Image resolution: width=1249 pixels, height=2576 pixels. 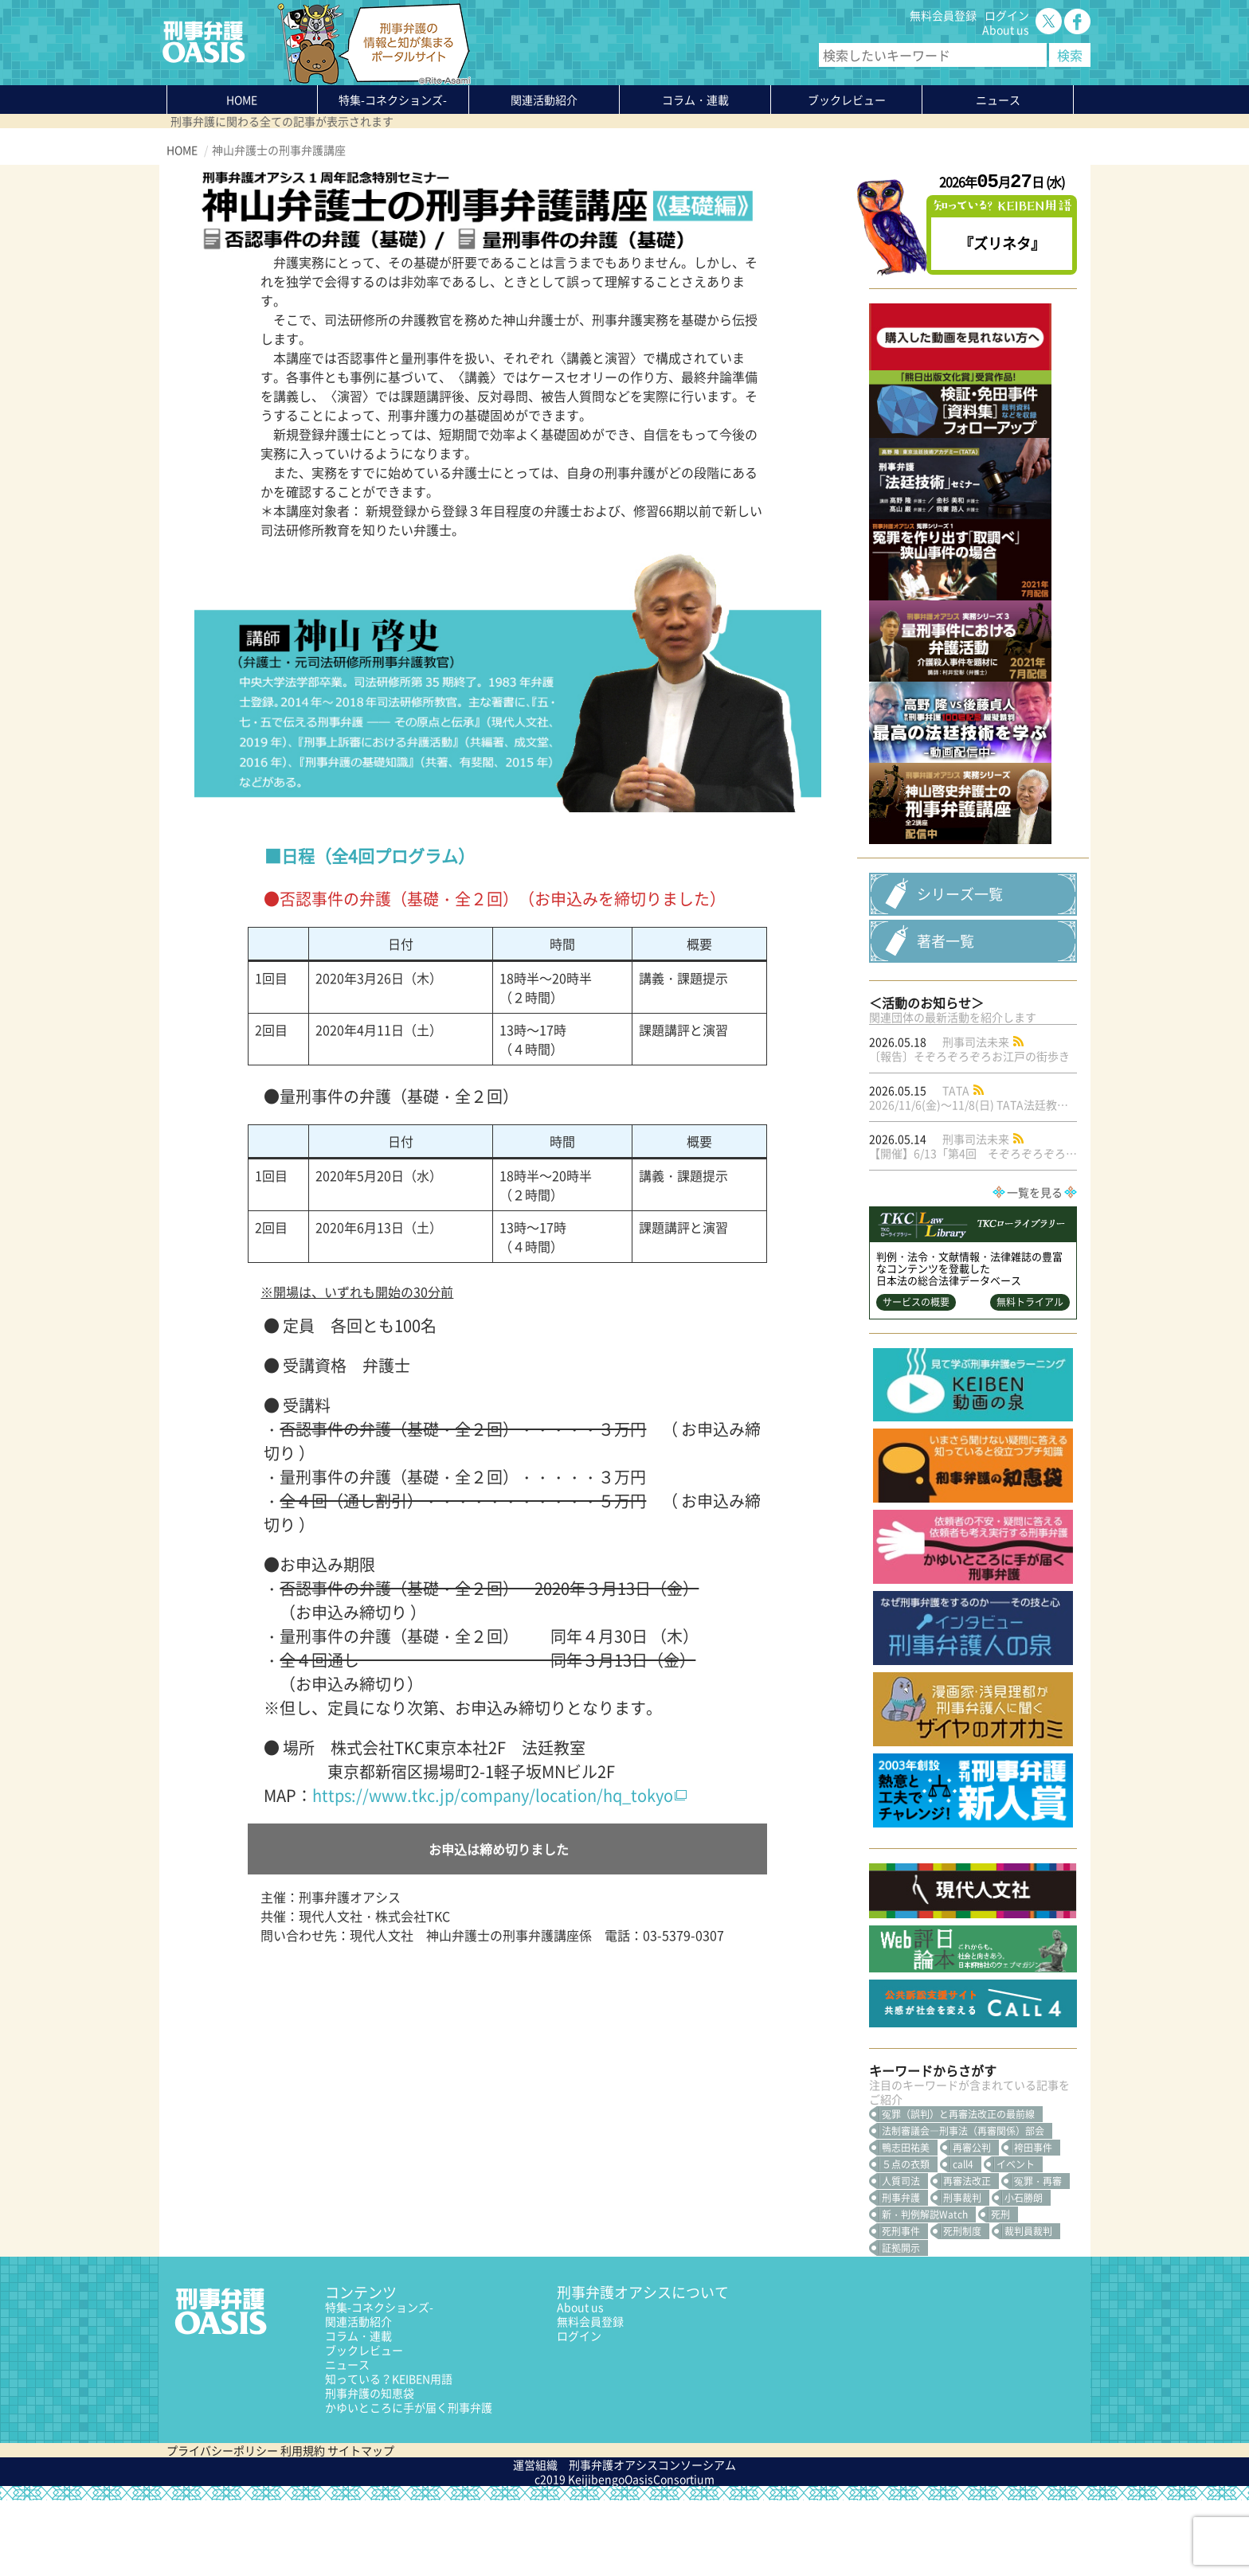 I want to click on プライバシーポリシー, so click(x=222, y=2526).